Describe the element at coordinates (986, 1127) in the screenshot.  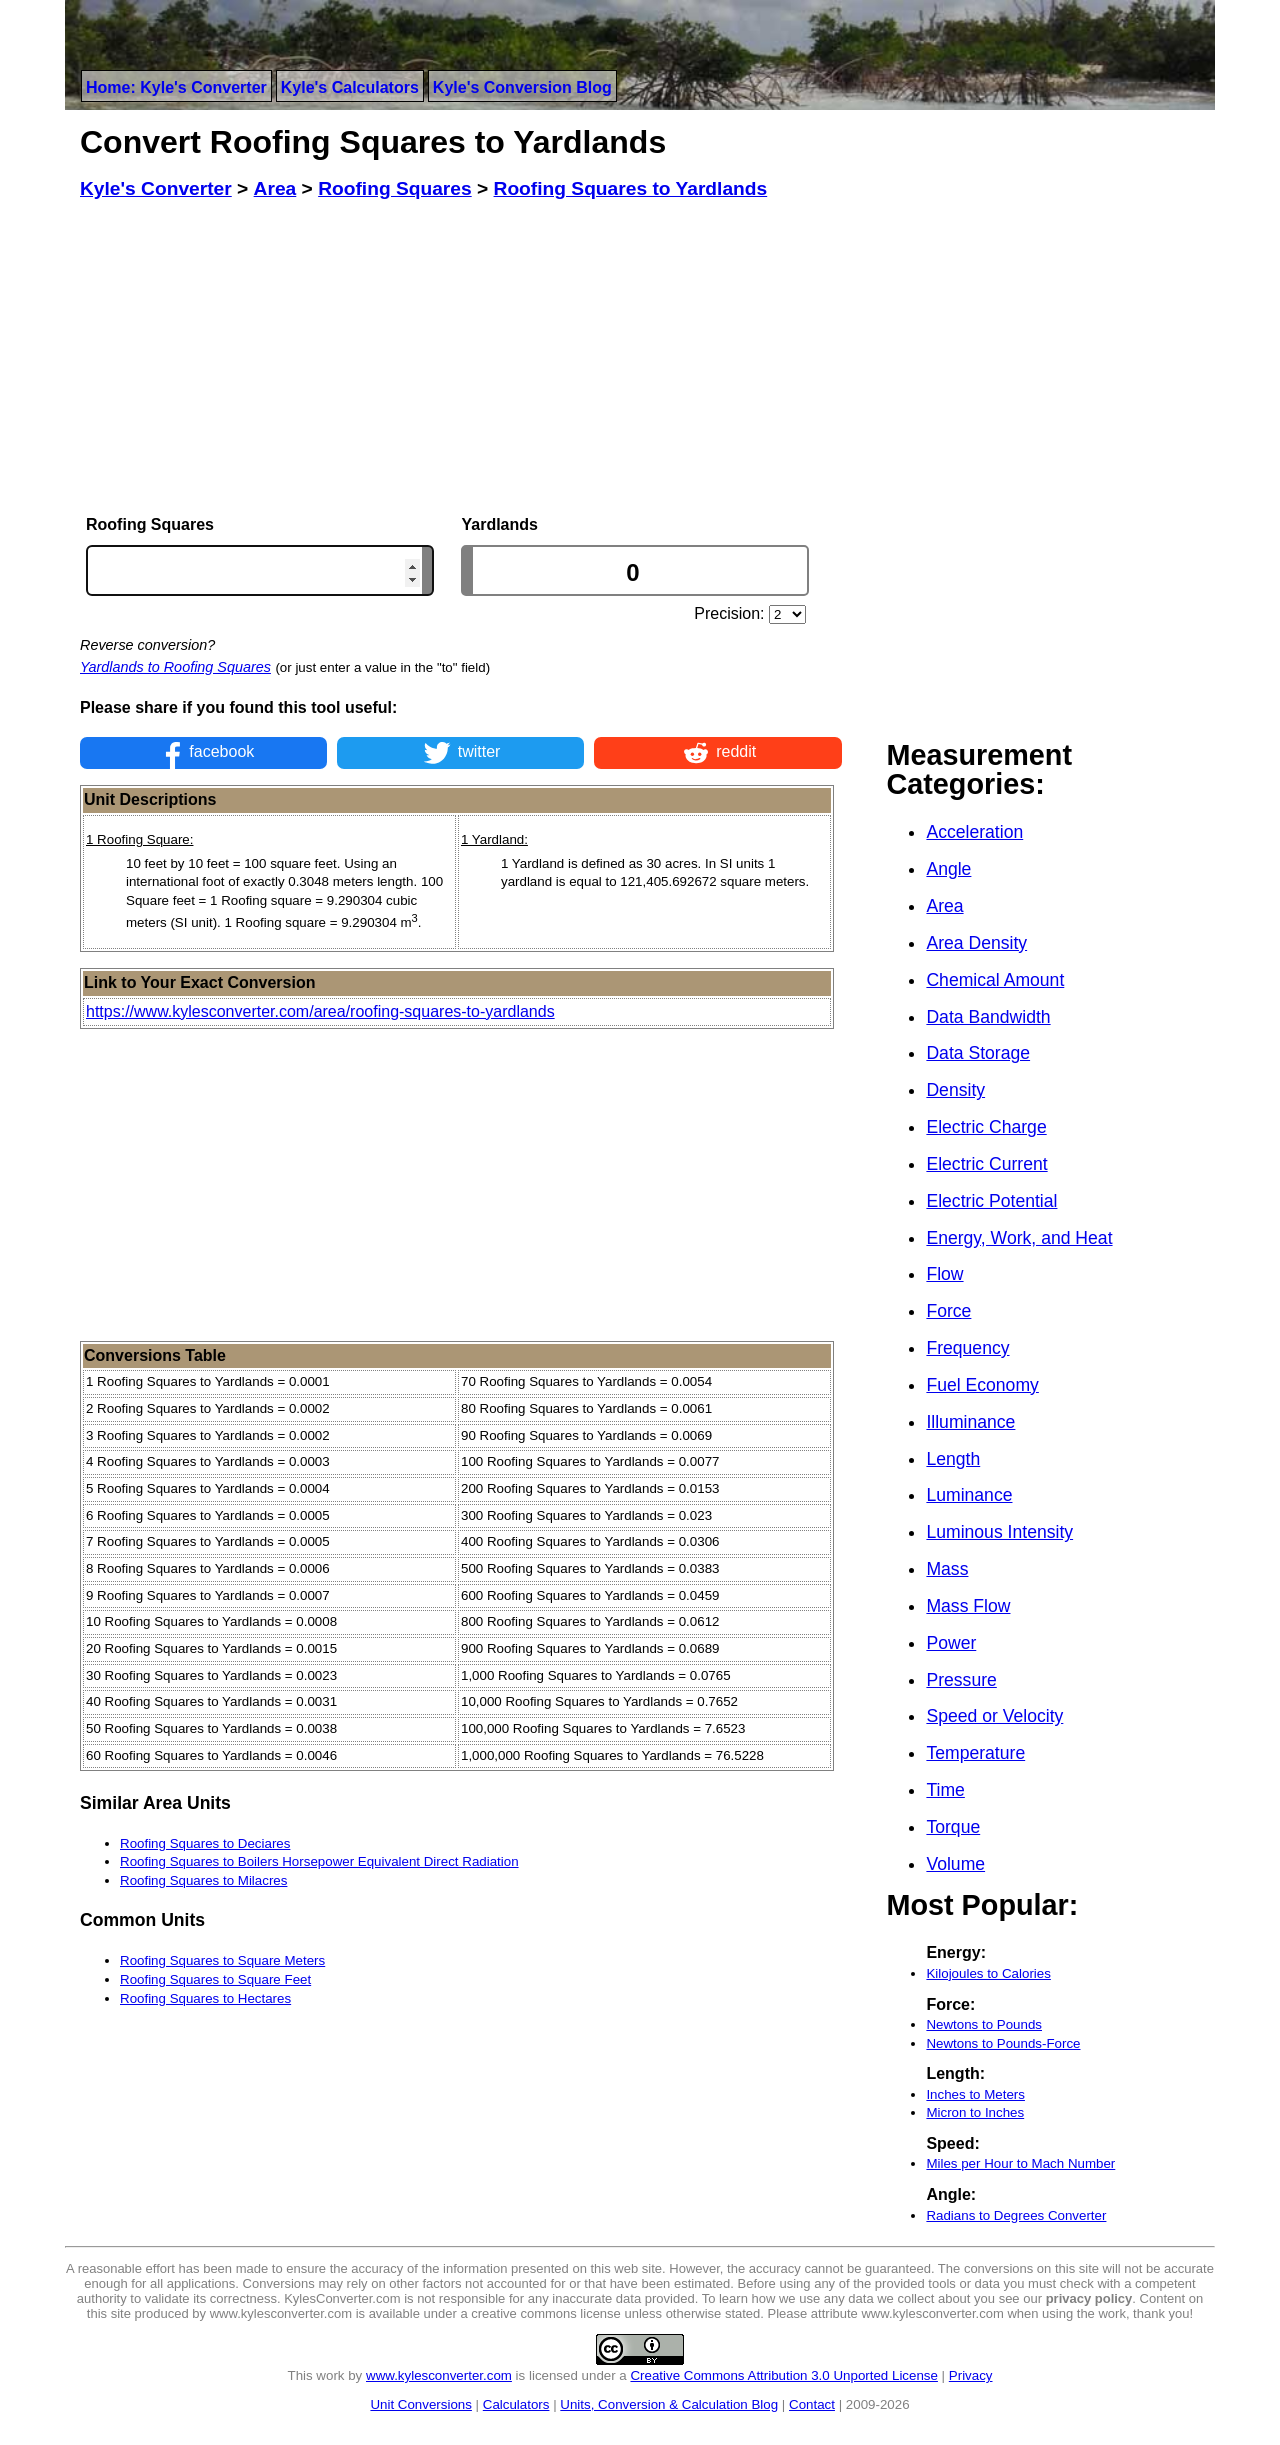
I see `Electric Charge` at that location.